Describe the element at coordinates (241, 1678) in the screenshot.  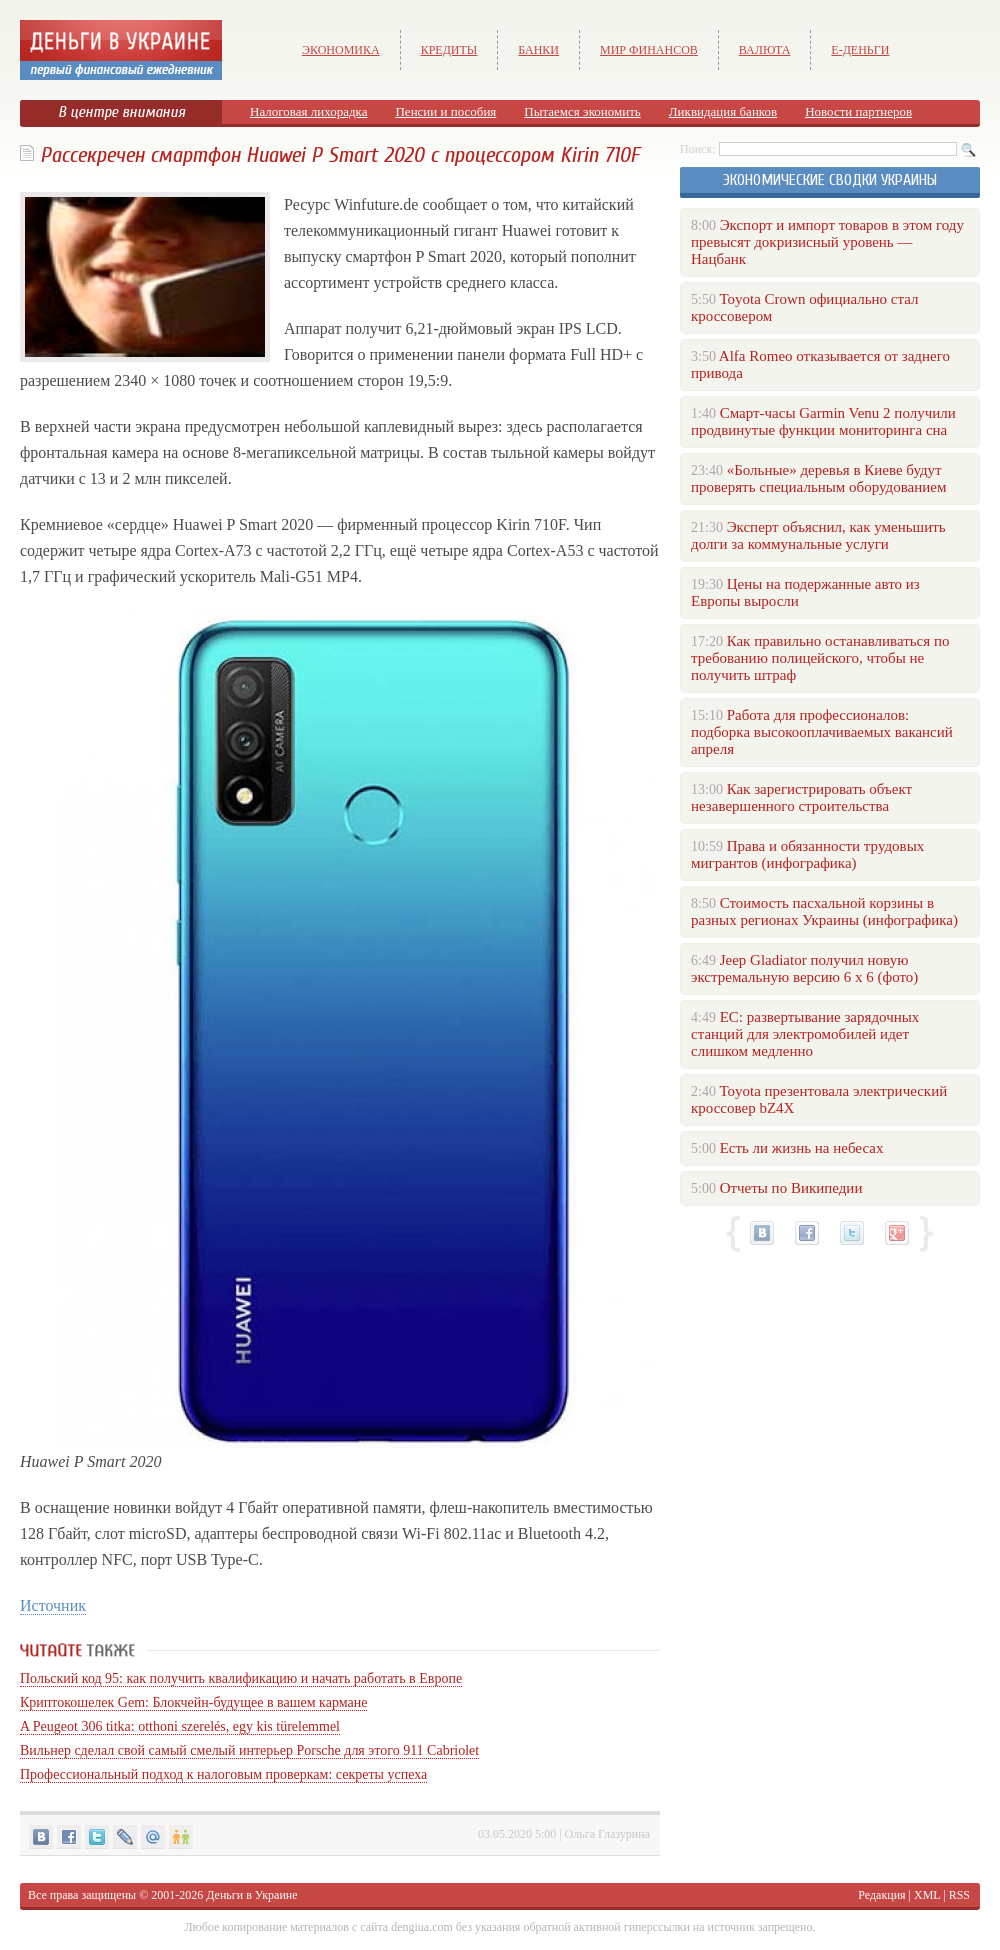
I see `Польский код 95: как получить квалификацию и начать работать в Европе` at that location.